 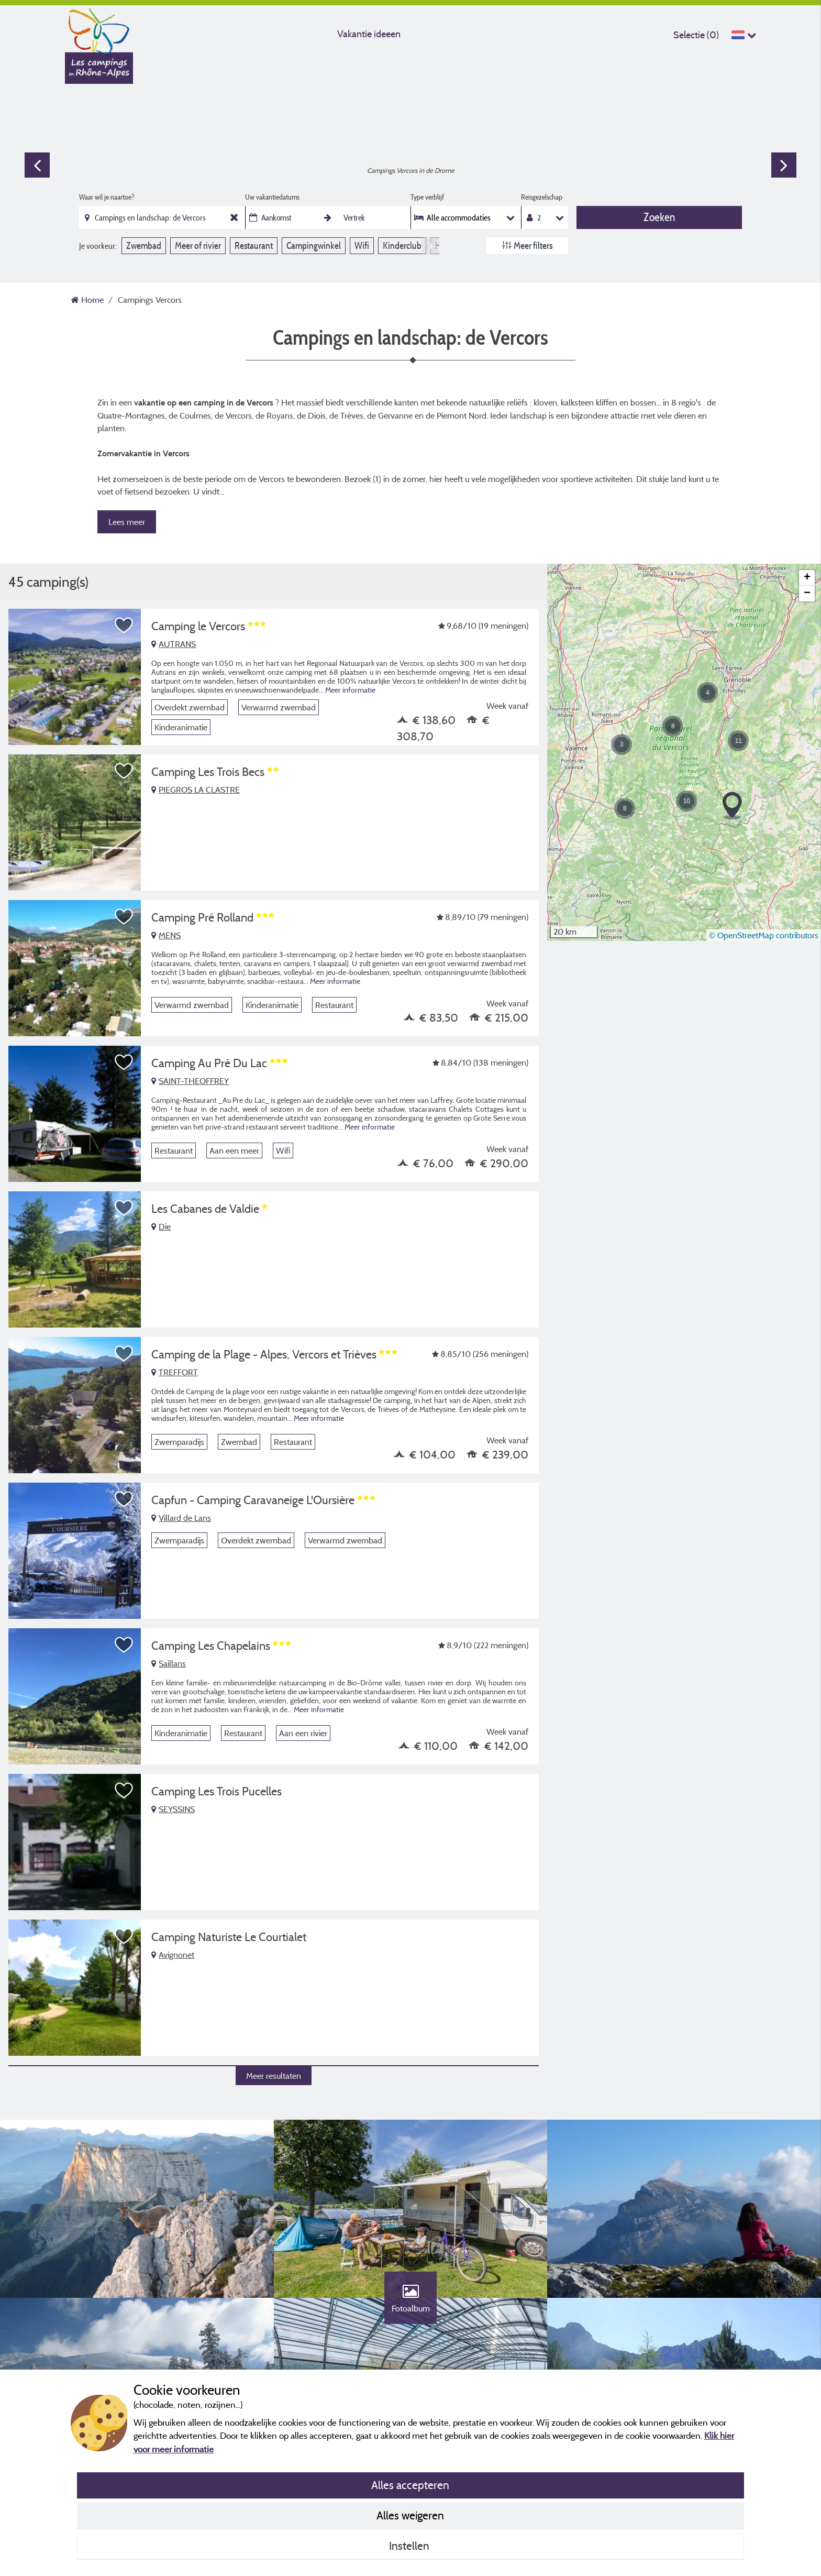 I want to click on Saillans, so click(x=168, y=1663).